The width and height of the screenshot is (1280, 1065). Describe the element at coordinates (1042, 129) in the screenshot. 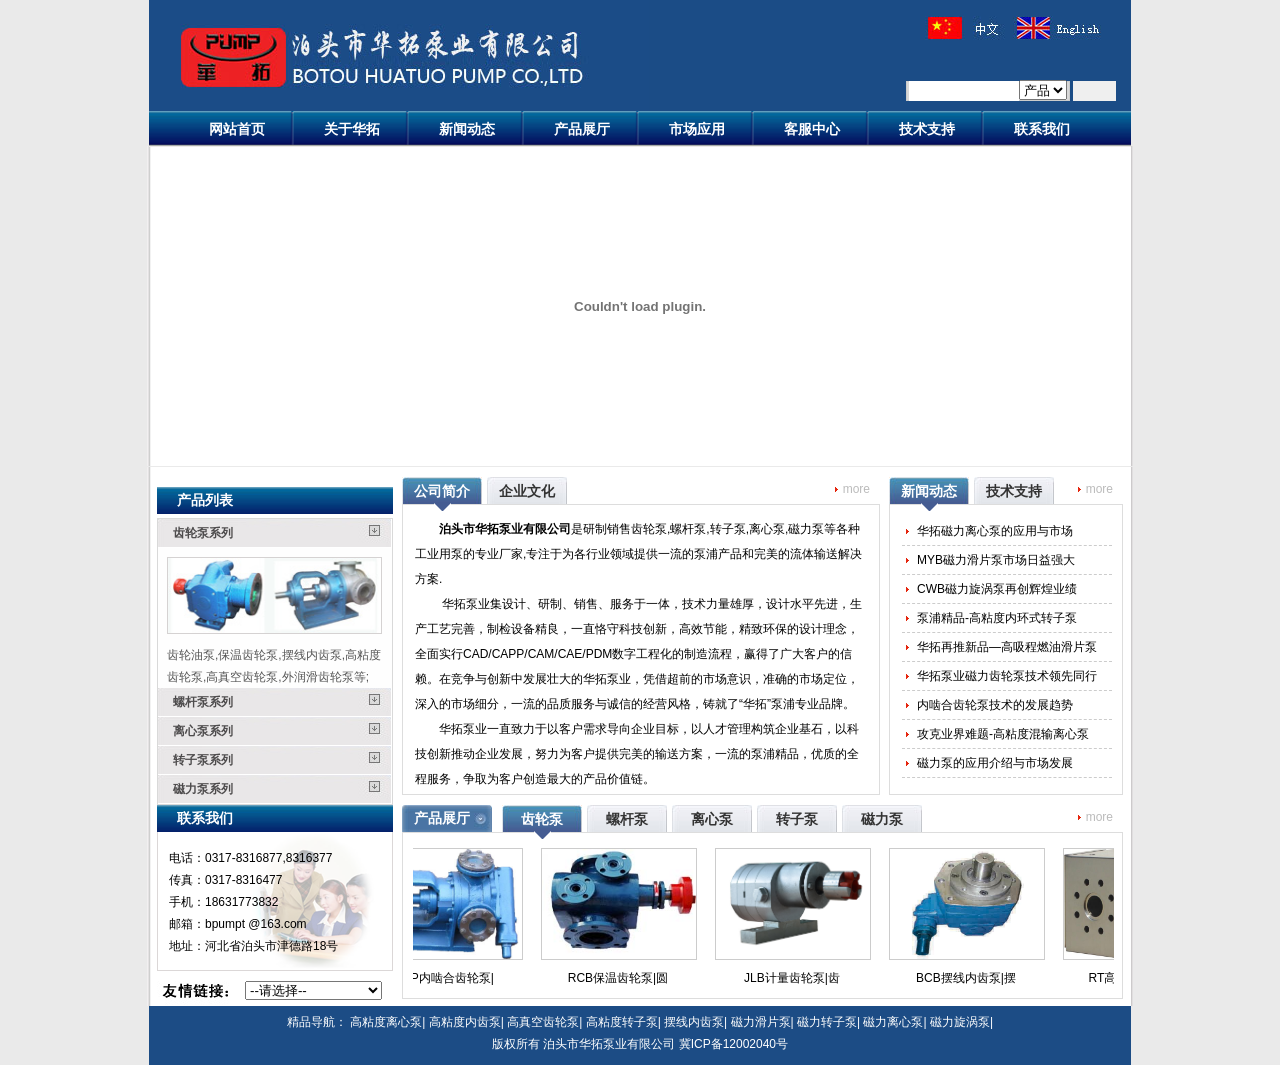

I see `联系我们` at that location.